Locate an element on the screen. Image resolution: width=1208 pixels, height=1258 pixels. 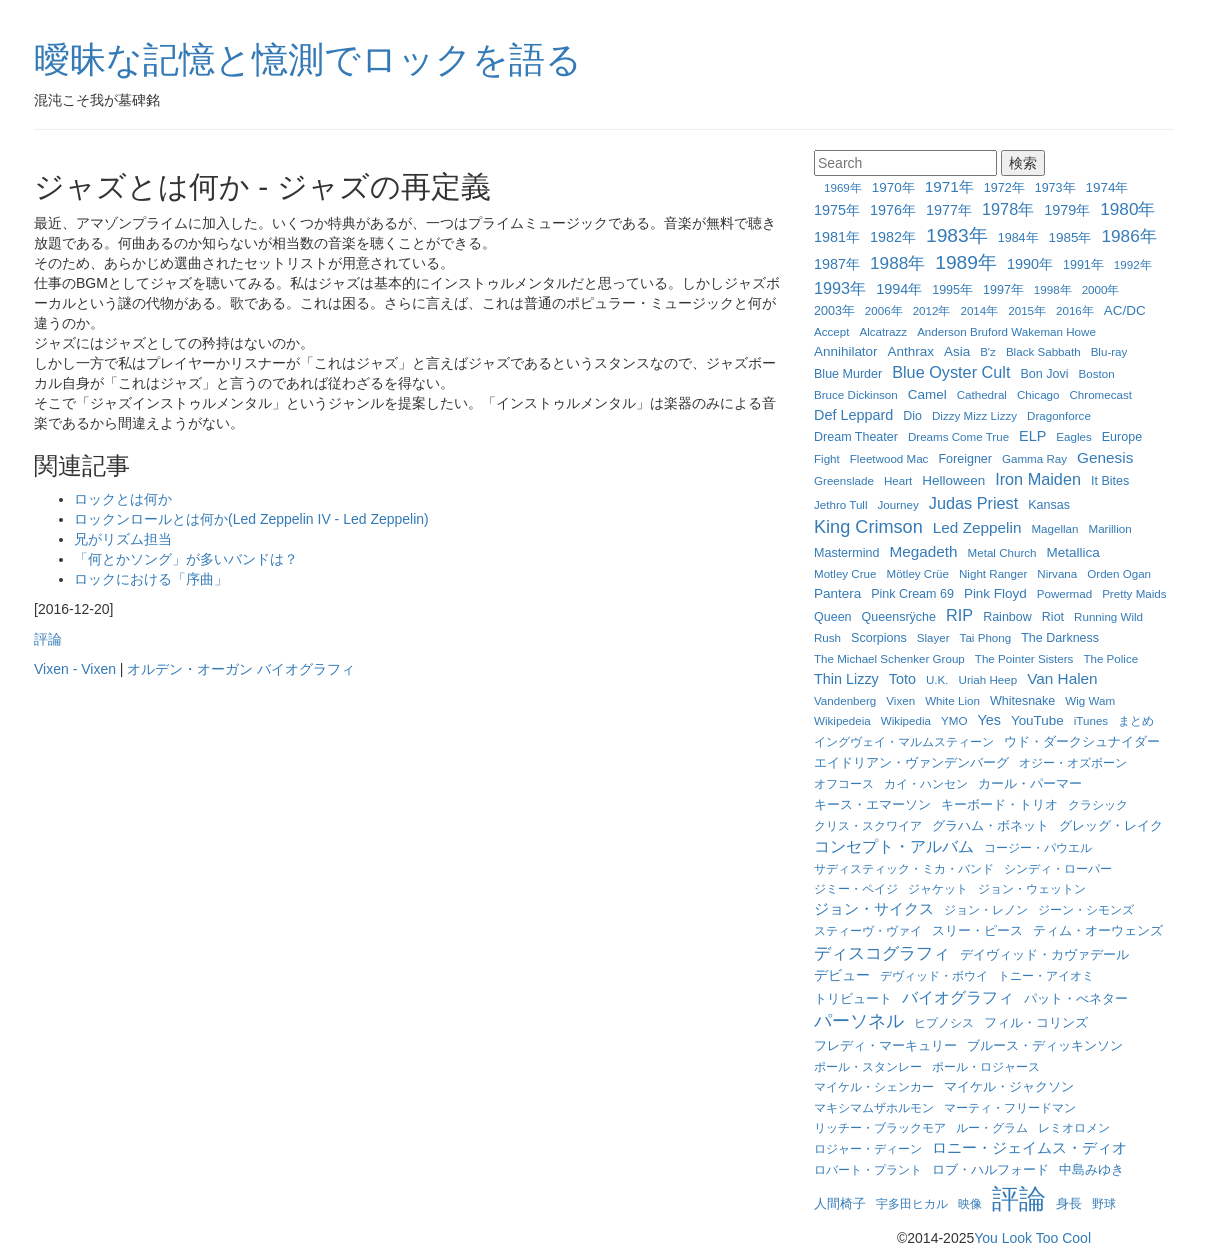
The Darkness is located at coordinates (1060, 638).